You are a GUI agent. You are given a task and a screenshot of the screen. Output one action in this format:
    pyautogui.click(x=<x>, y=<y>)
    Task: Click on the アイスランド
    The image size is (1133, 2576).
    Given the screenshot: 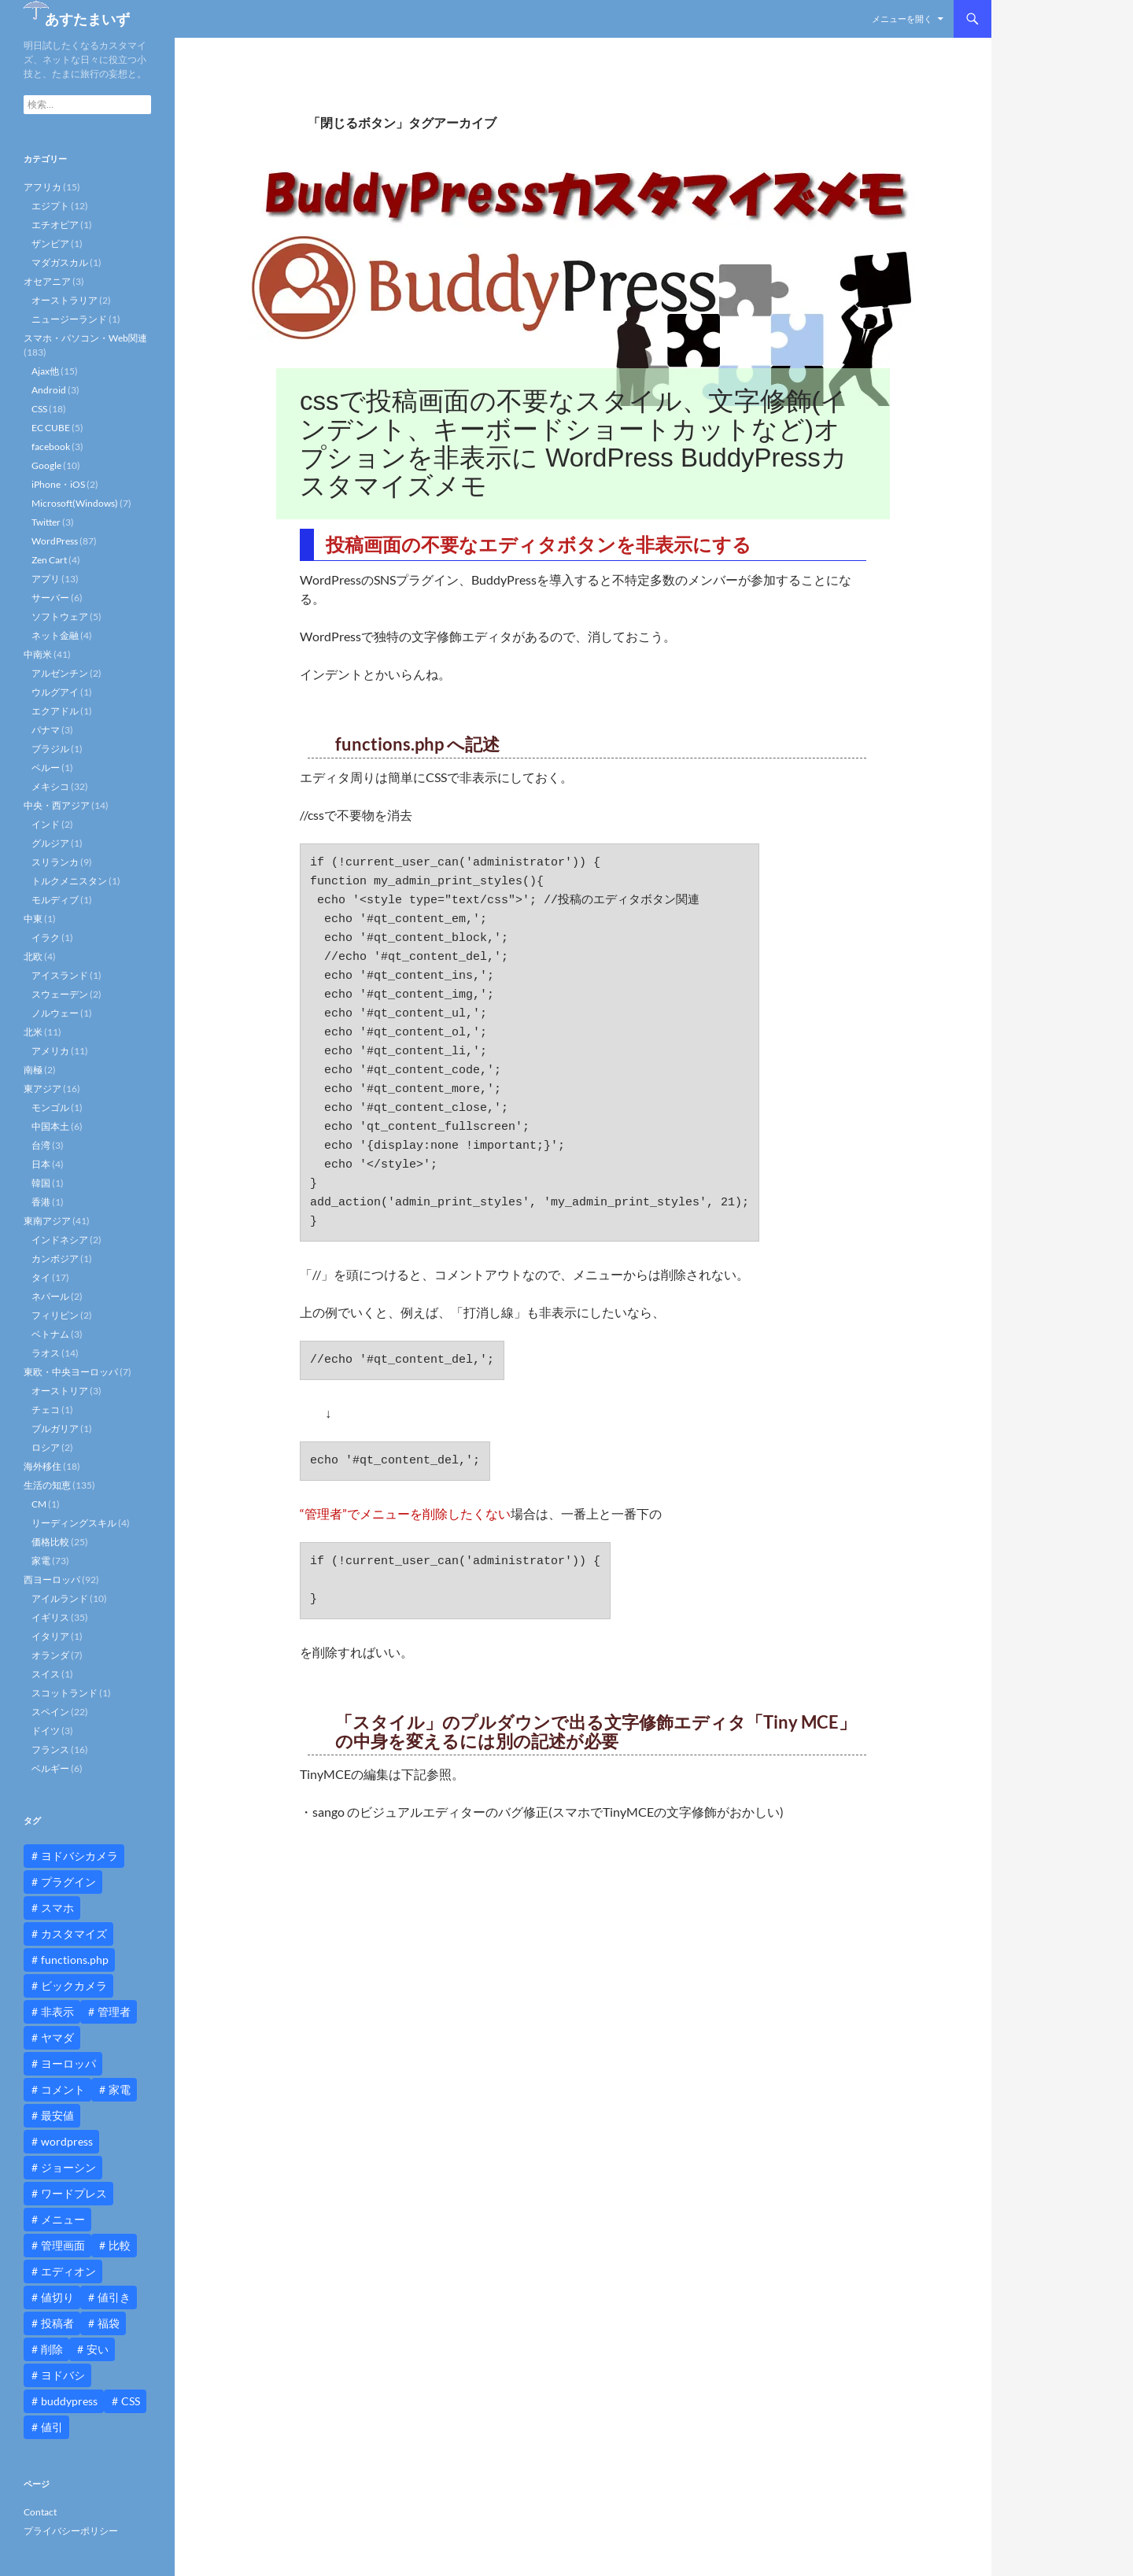 What is the action you would take?
    pyautogui.click(x=59, y=975)
    